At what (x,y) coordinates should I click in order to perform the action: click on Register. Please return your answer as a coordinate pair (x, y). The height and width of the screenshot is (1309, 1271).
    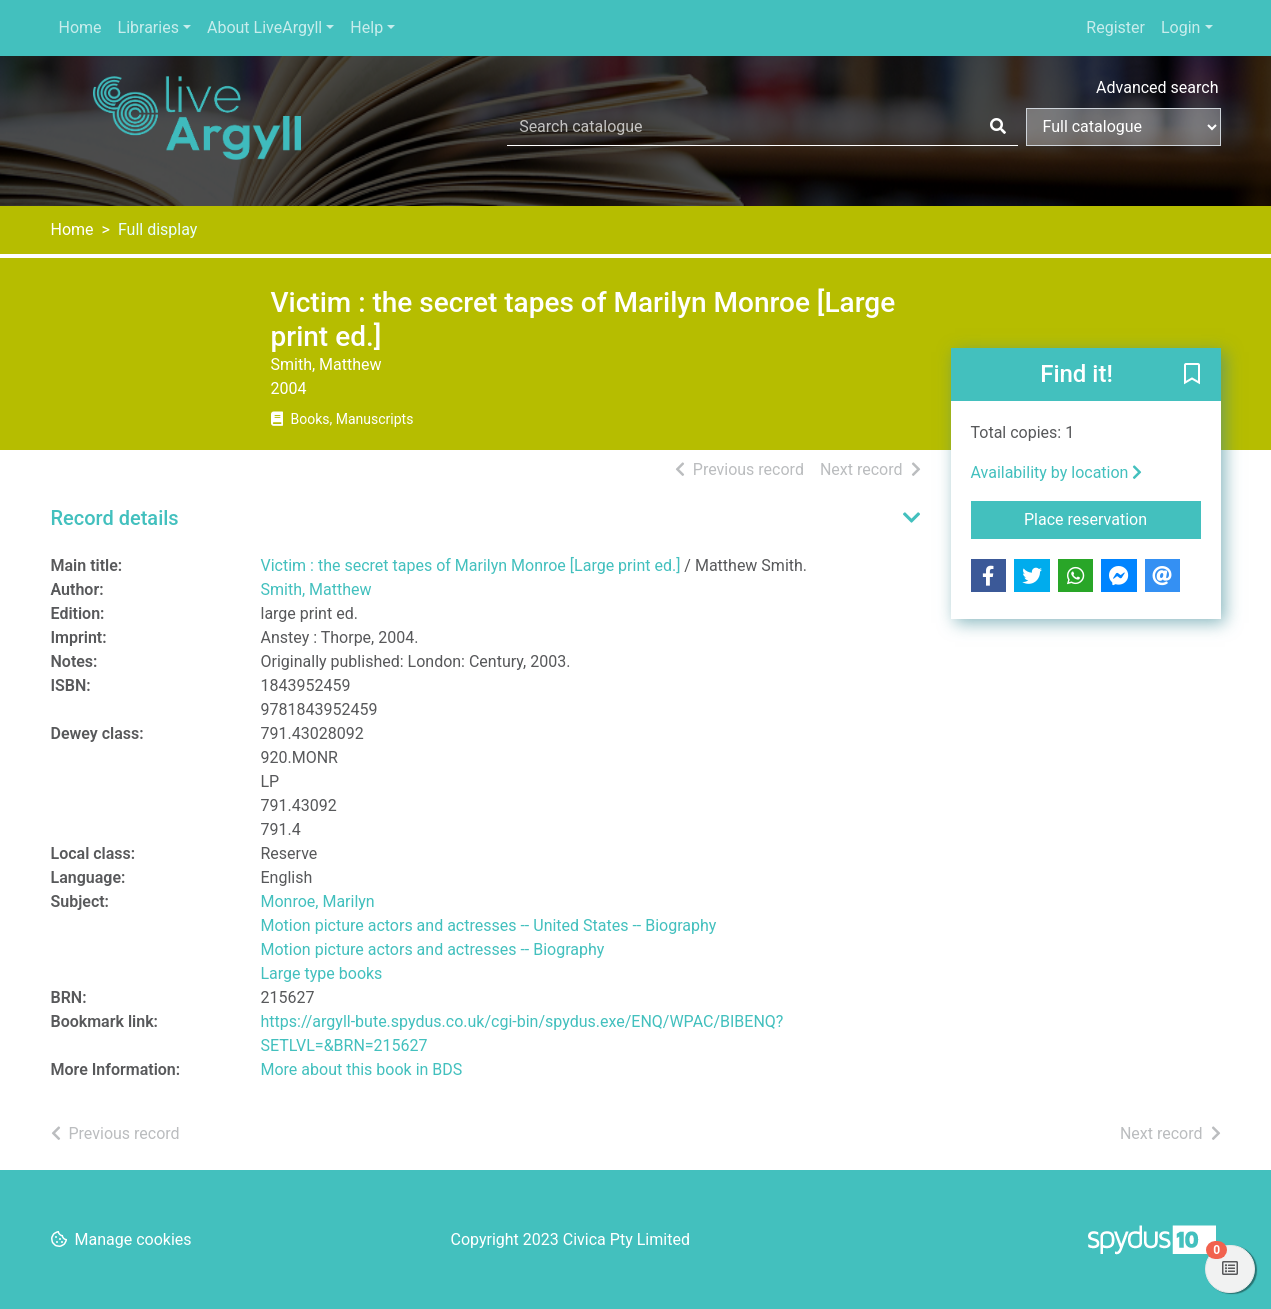
    Looking at the image, I should click on (1115, 27).